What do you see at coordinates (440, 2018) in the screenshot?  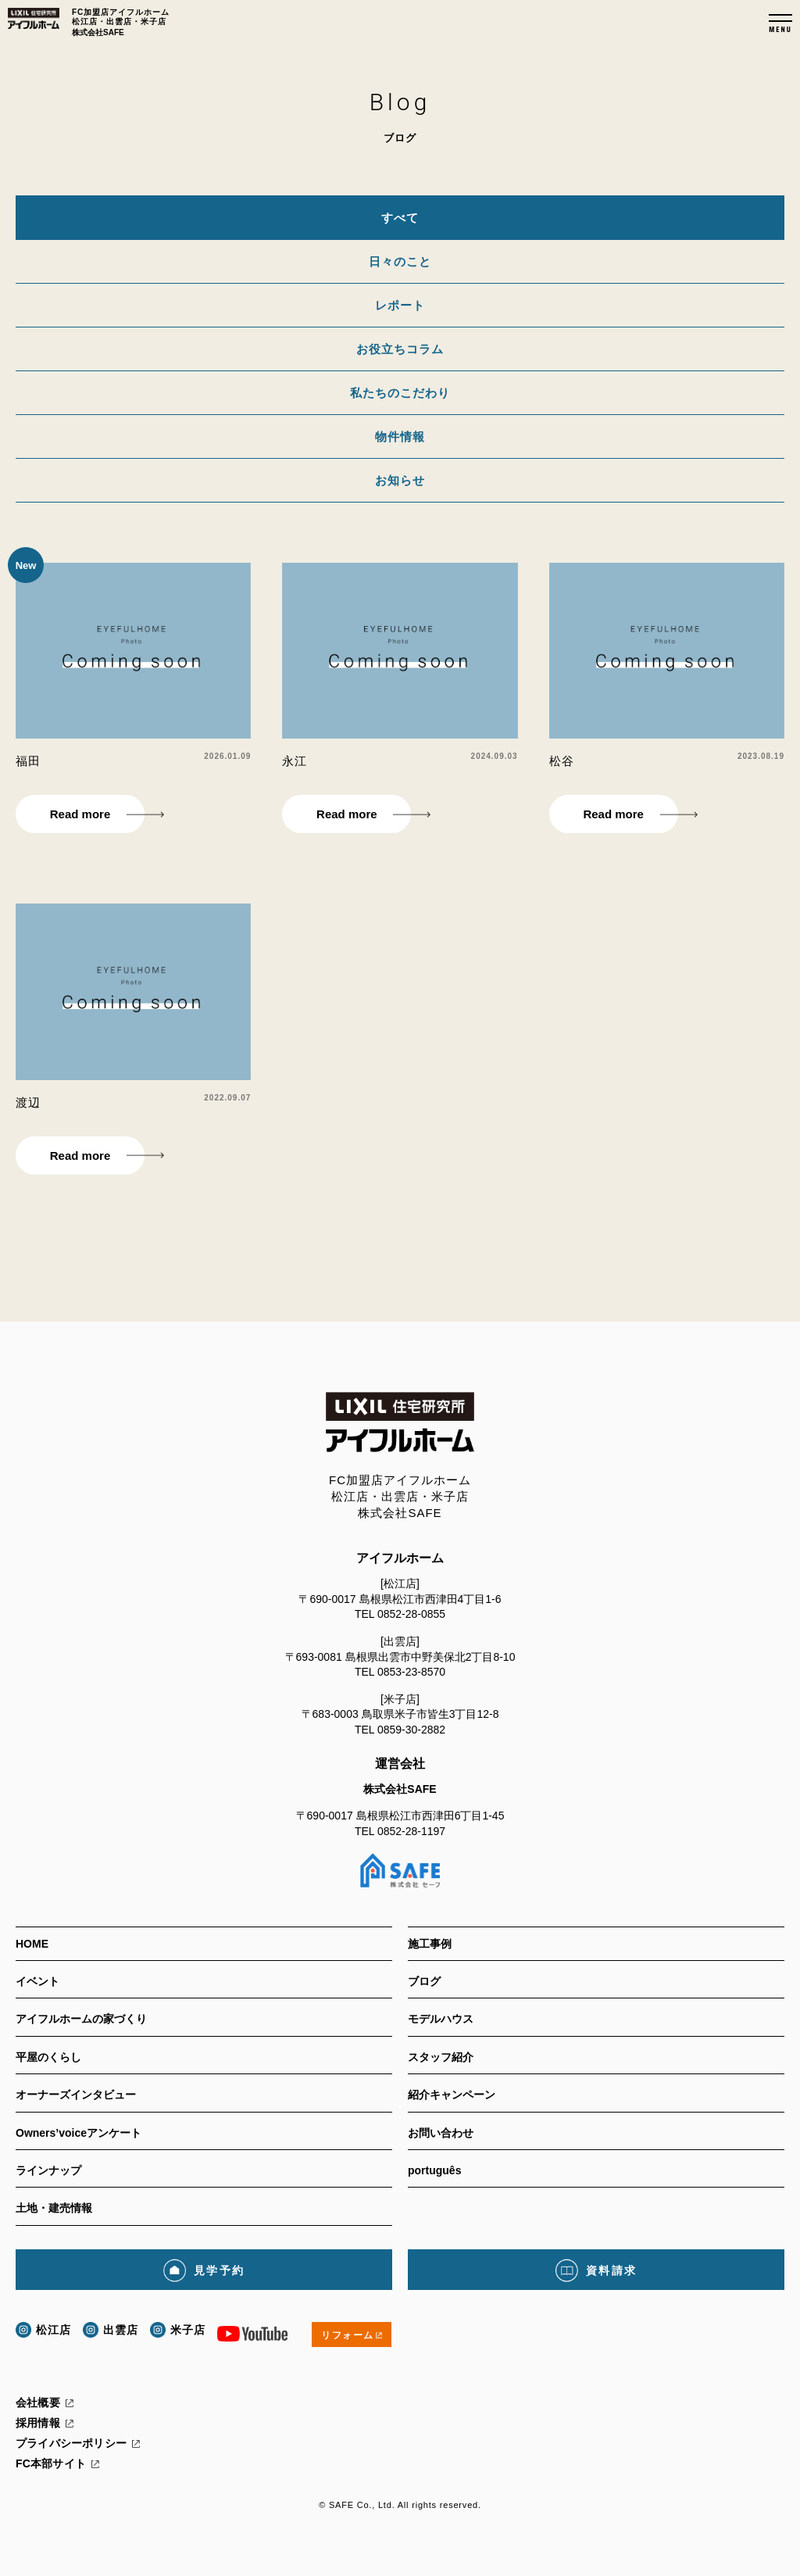 I see `モデルハウス` at bounding box center [440, 2018].